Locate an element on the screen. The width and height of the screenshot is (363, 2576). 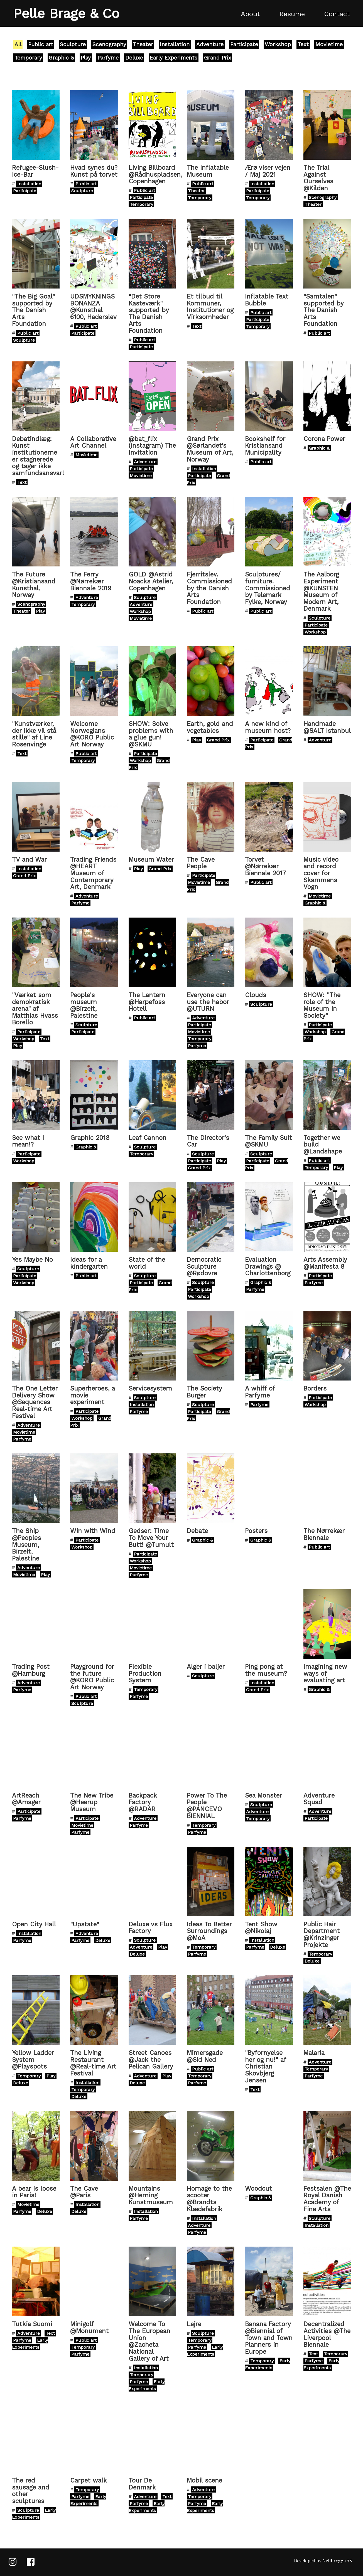
Participate is located at coordinates (244, 44).